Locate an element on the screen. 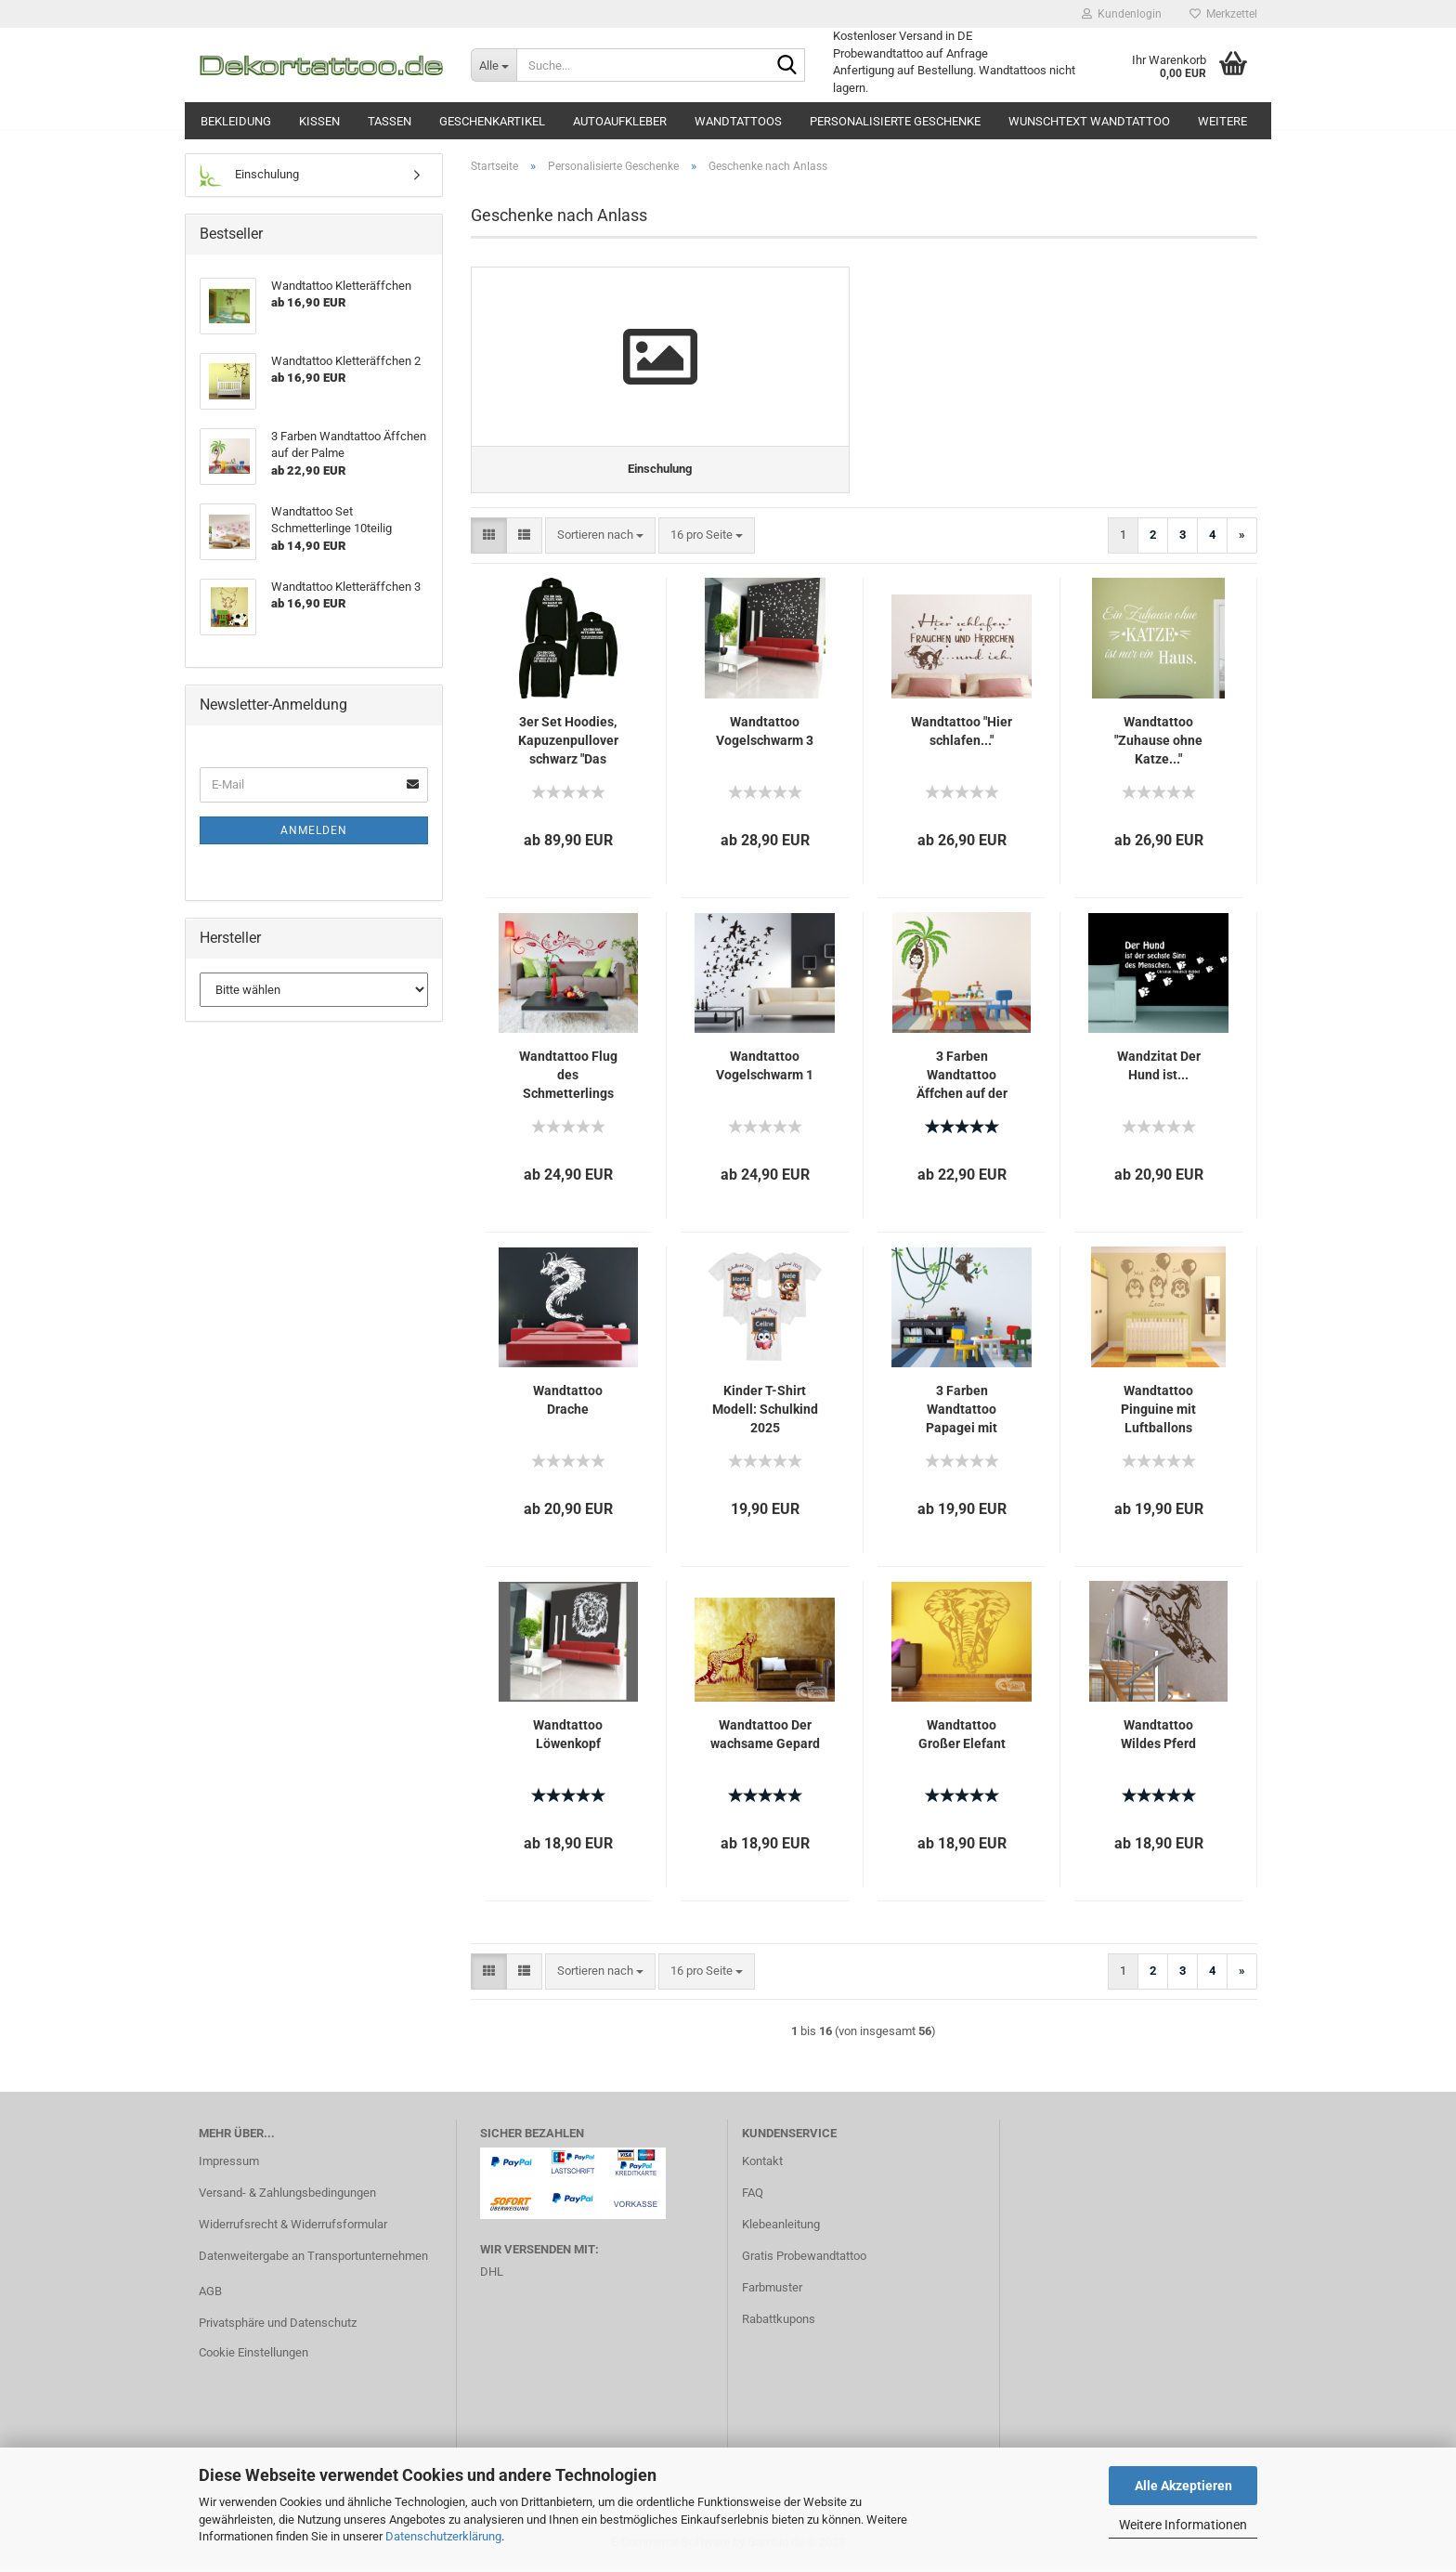 This screenshot has height=2572, width=1456. Wunschtext Wandtattoo is located at coordinates (1089, 121).